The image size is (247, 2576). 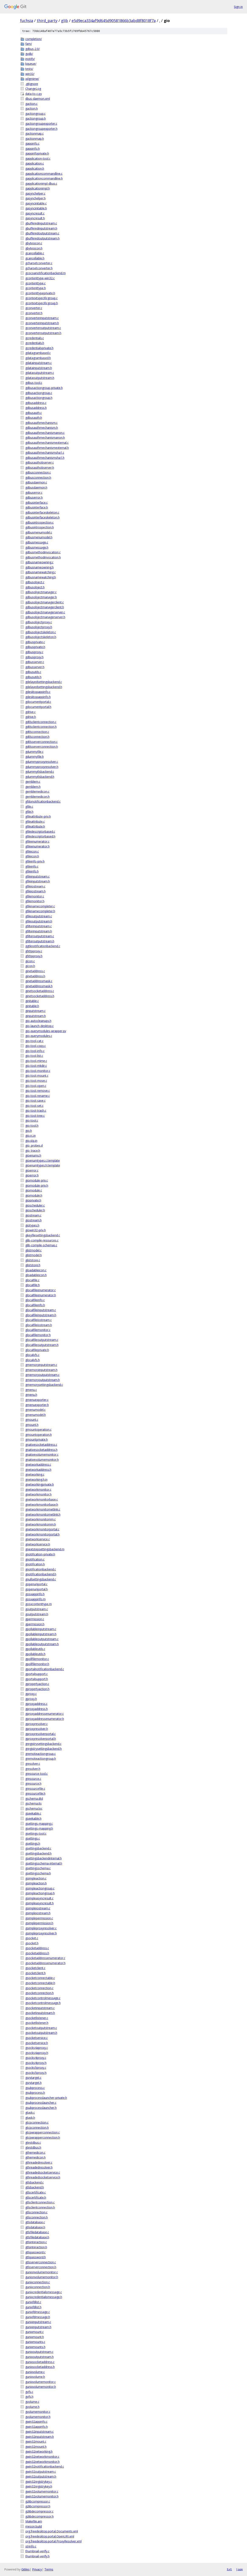 What do you see at coordinates (40, 831) in the screenshot?
I see `gfiledescriptorbased.c` at bounding box center [40, 831].